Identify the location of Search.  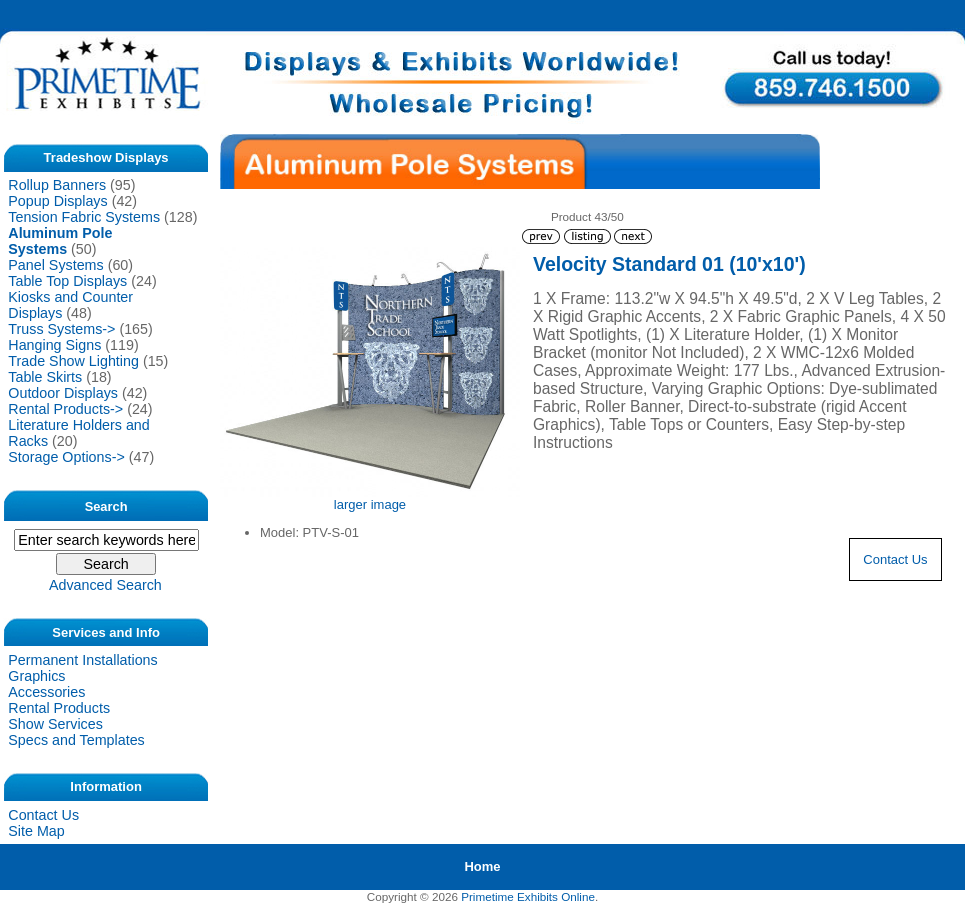
(106, 505).